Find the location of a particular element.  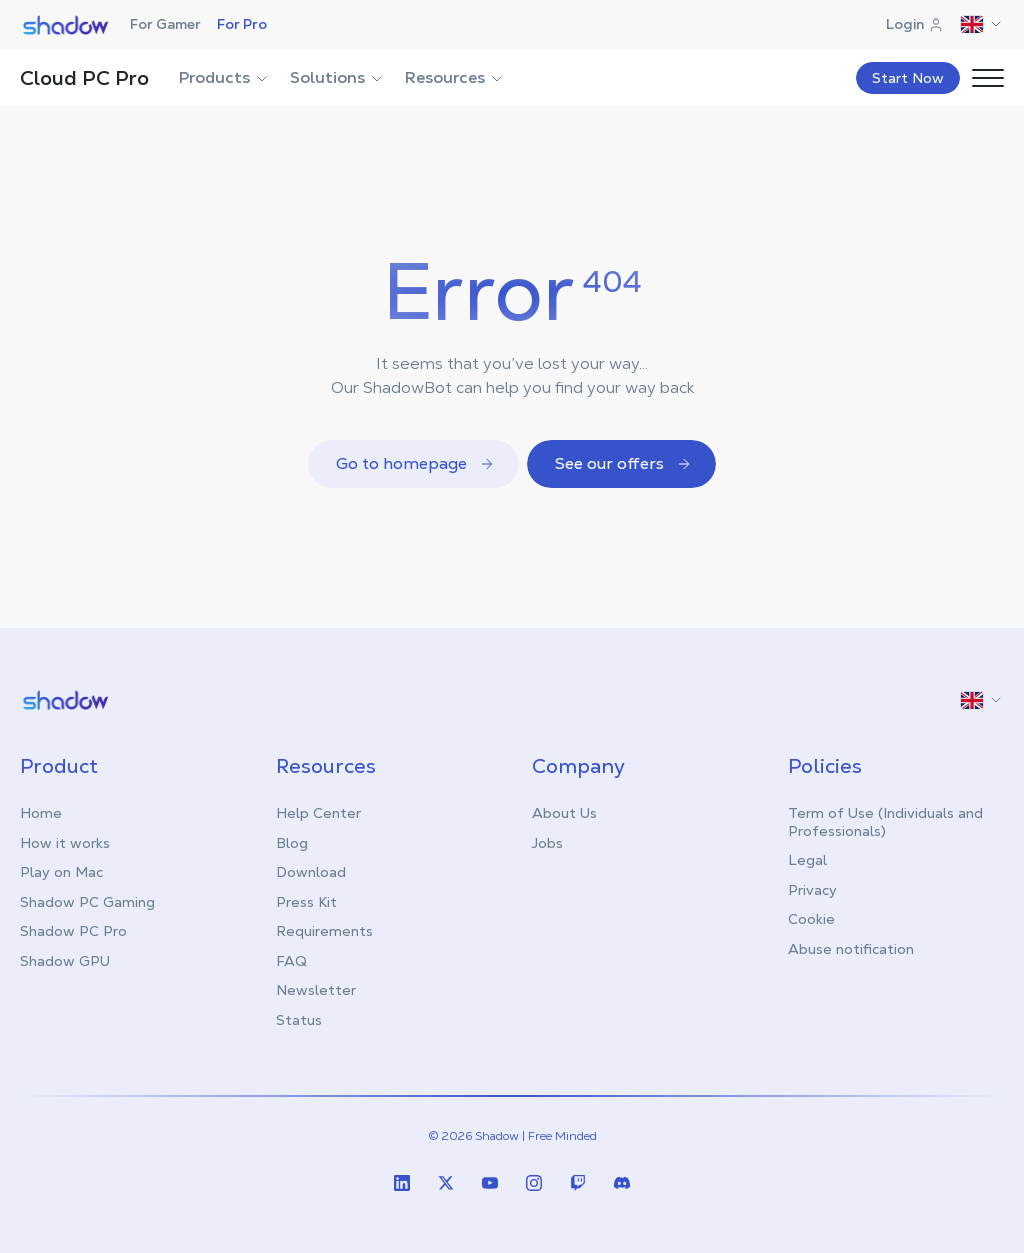

FAQ is located at coordinates (291, 961).